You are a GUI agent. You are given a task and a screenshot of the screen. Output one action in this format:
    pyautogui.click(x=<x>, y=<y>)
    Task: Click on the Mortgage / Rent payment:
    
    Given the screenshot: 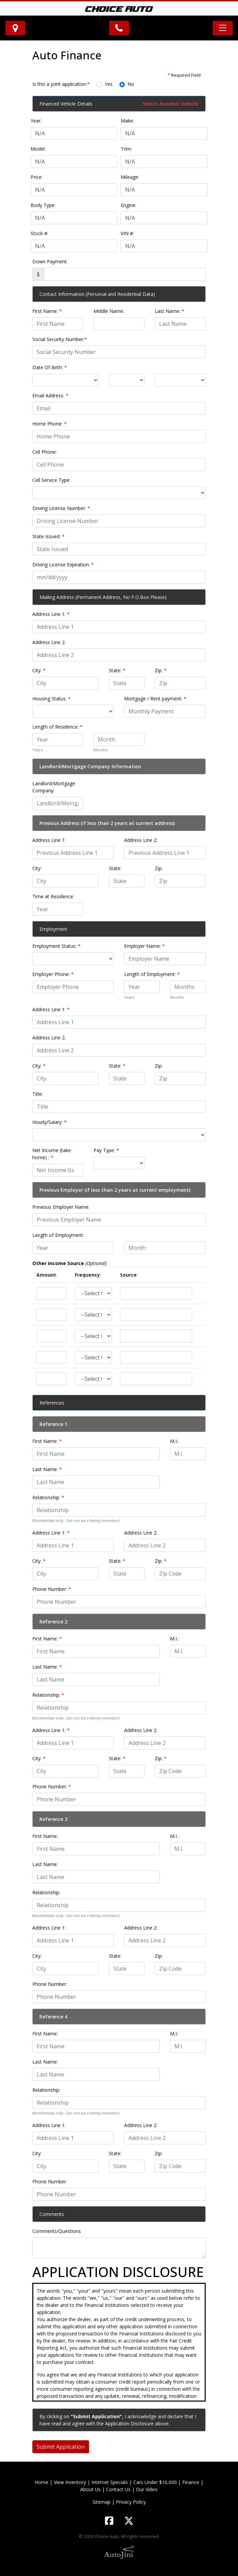 What is the action you would take?
    pyautogui.click(x=155, y=698)
    